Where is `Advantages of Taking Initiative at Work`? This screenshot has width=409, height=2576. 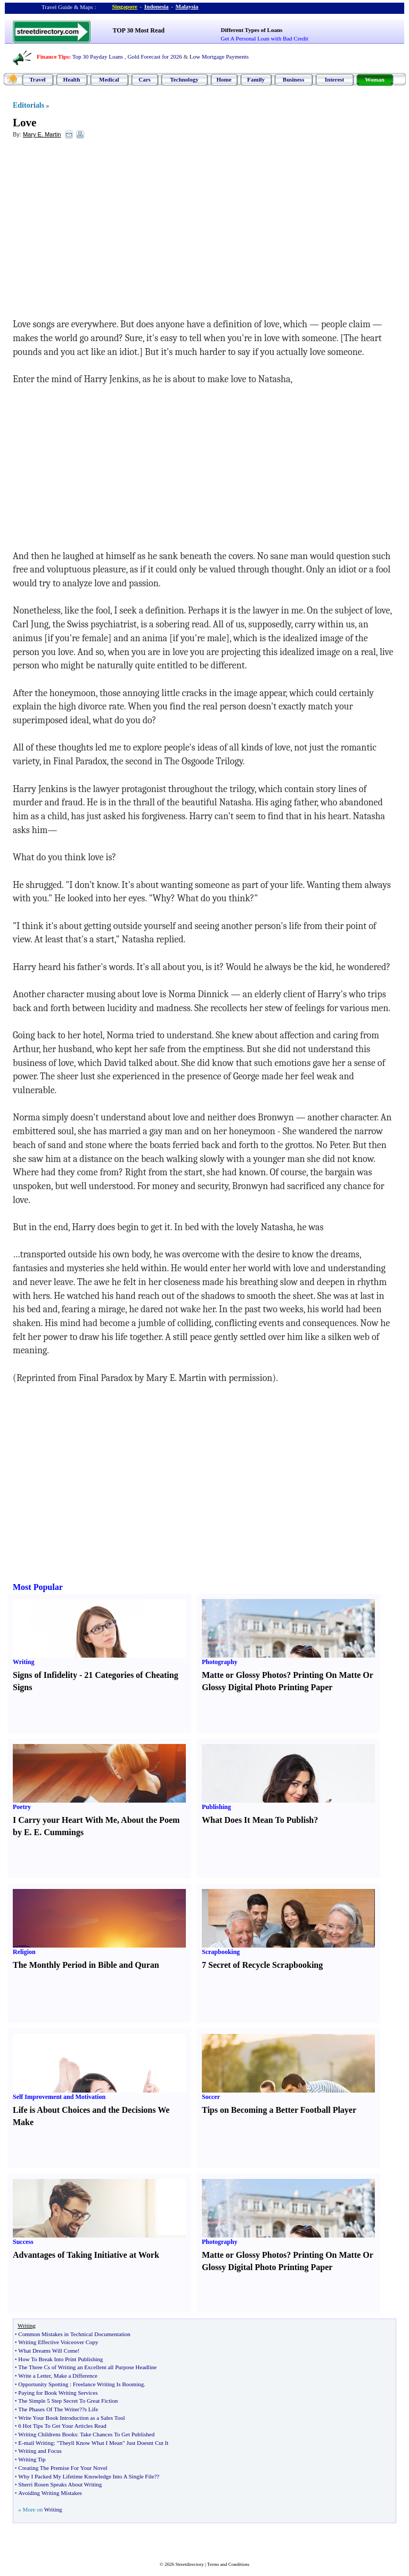 Advantages of Taking Initiative at Work is located at coordinates (86, 2254).